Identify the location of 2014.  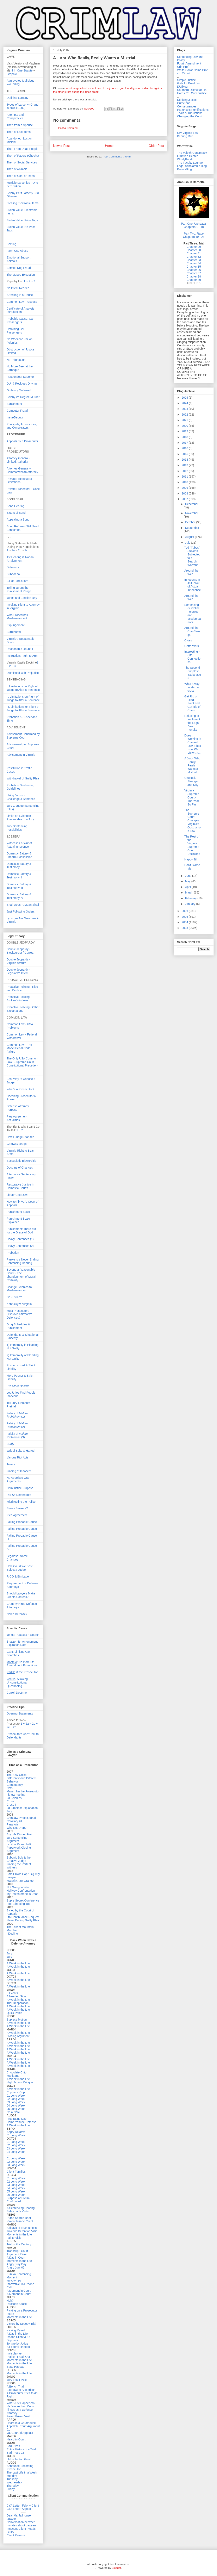
(185, 459).